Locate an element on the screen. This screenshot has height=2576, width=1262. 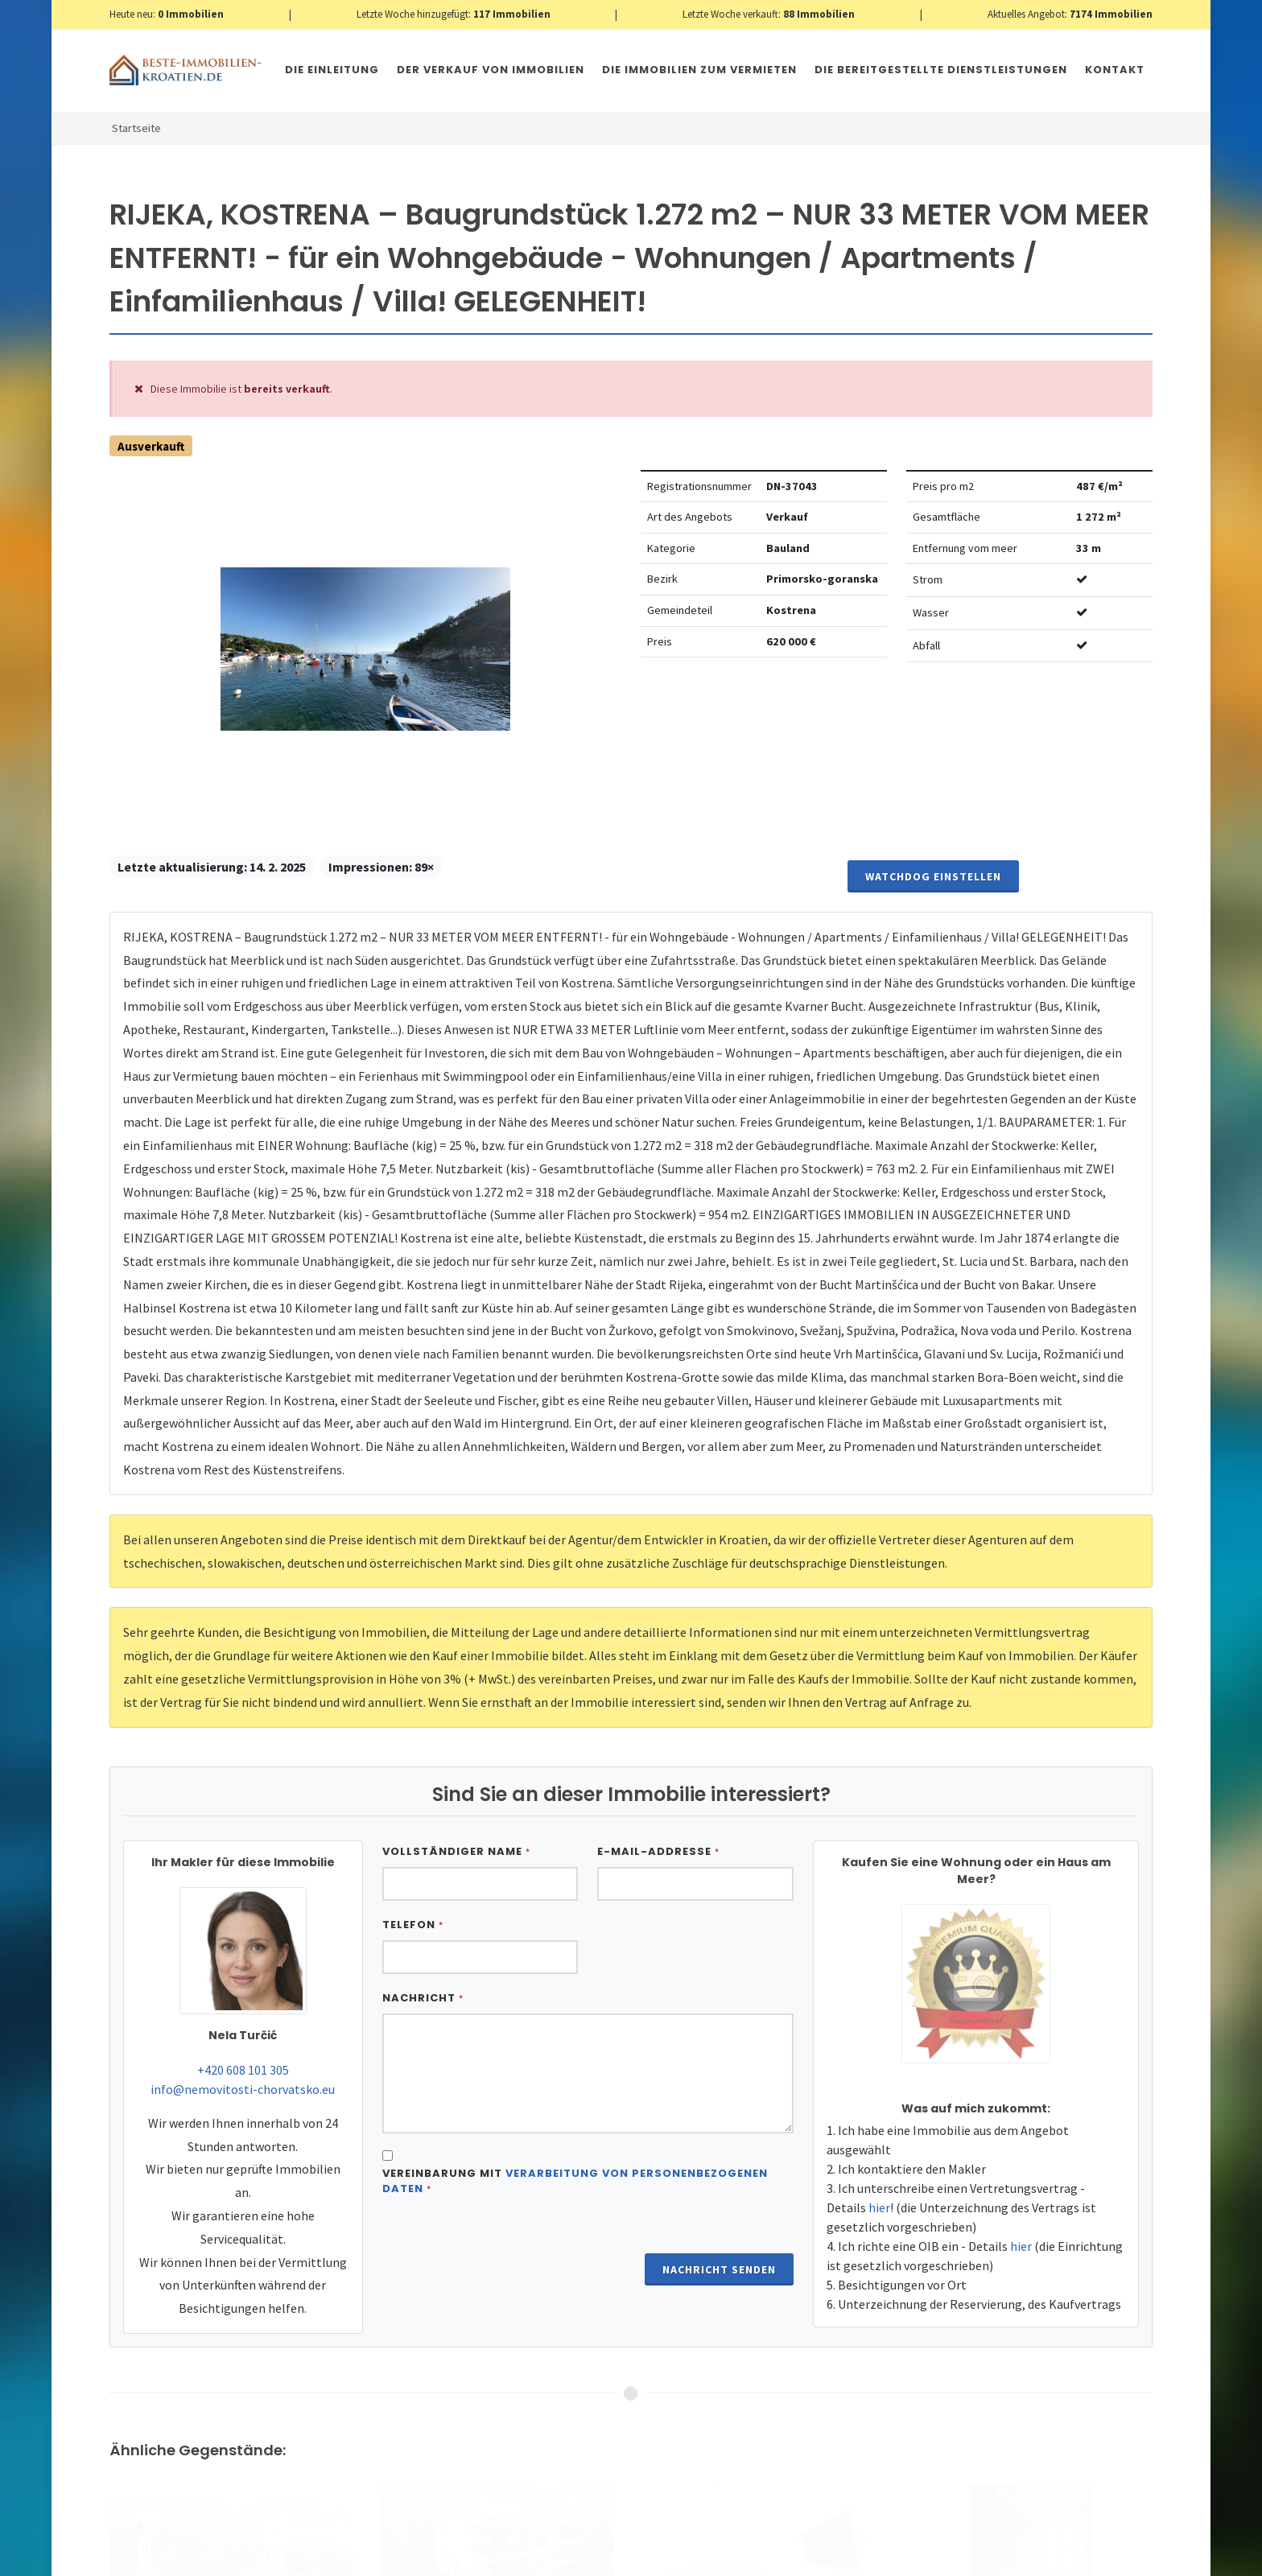
Vereinbarung mit is located at coordinates (575, 2181).